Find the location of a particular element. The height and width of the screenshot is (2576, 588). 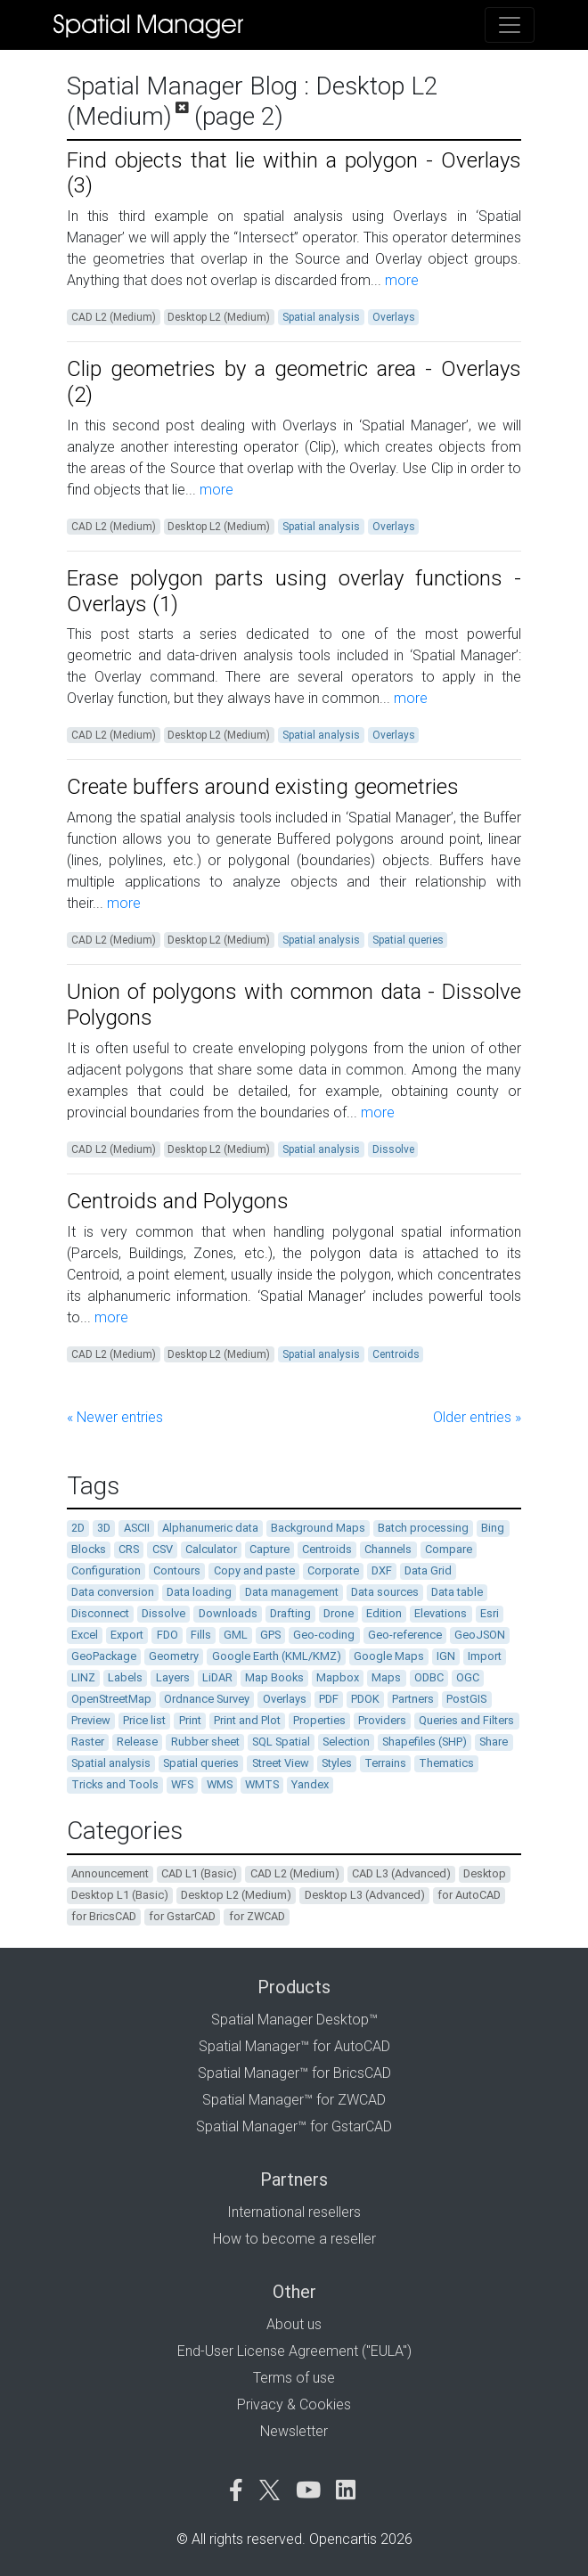

Centroids and Polygons is located at coordinates (178, 1201).